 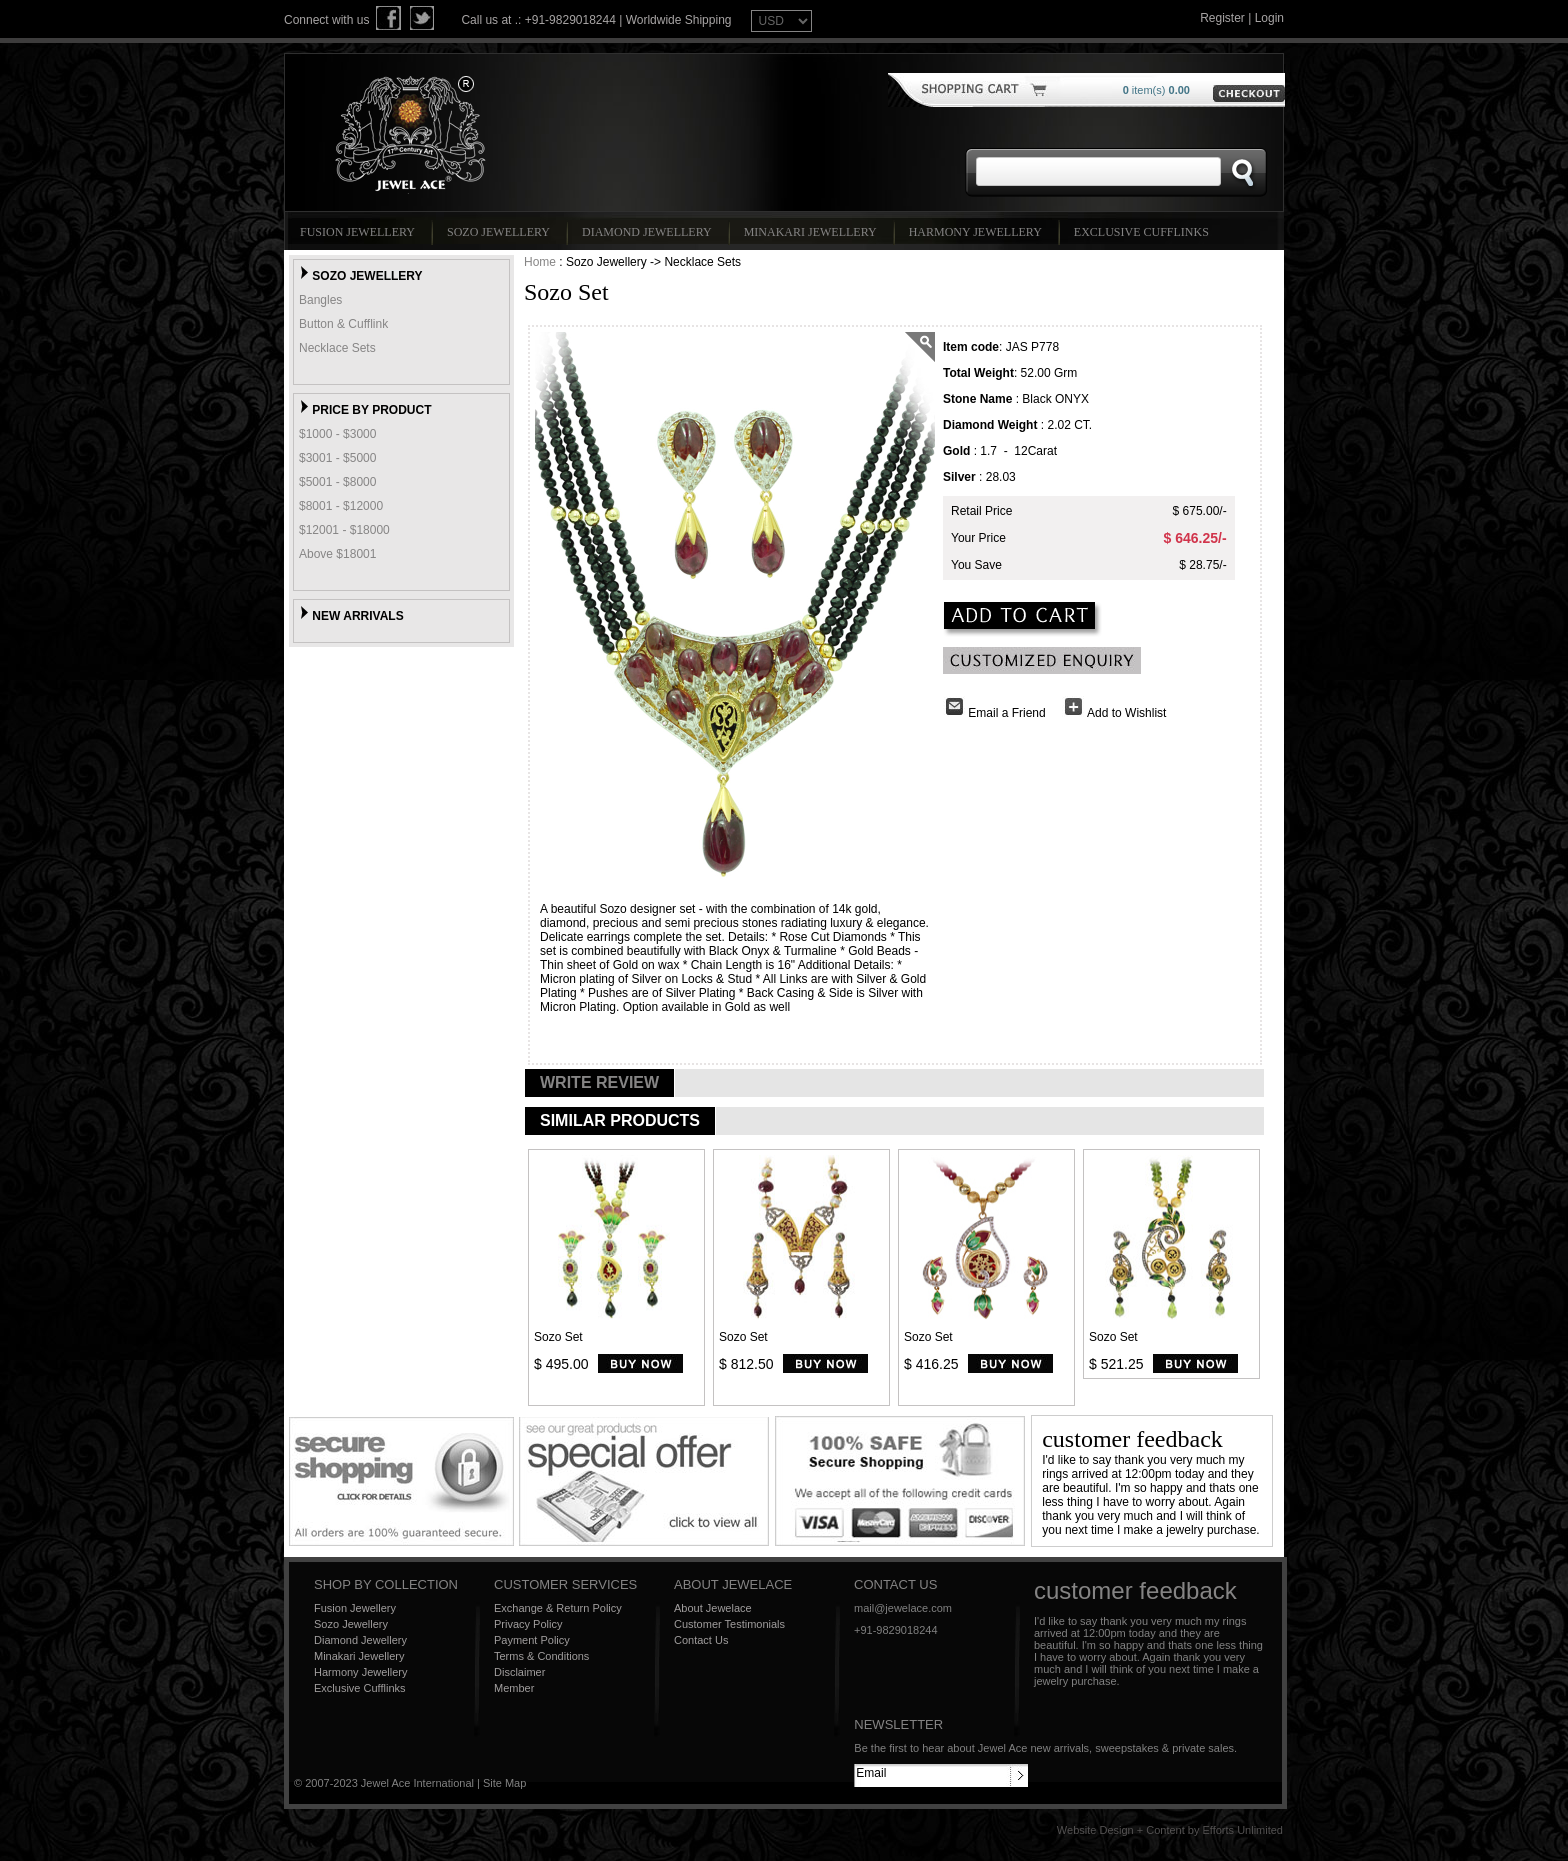 I want to click on Home, so click(x=540, y=262).